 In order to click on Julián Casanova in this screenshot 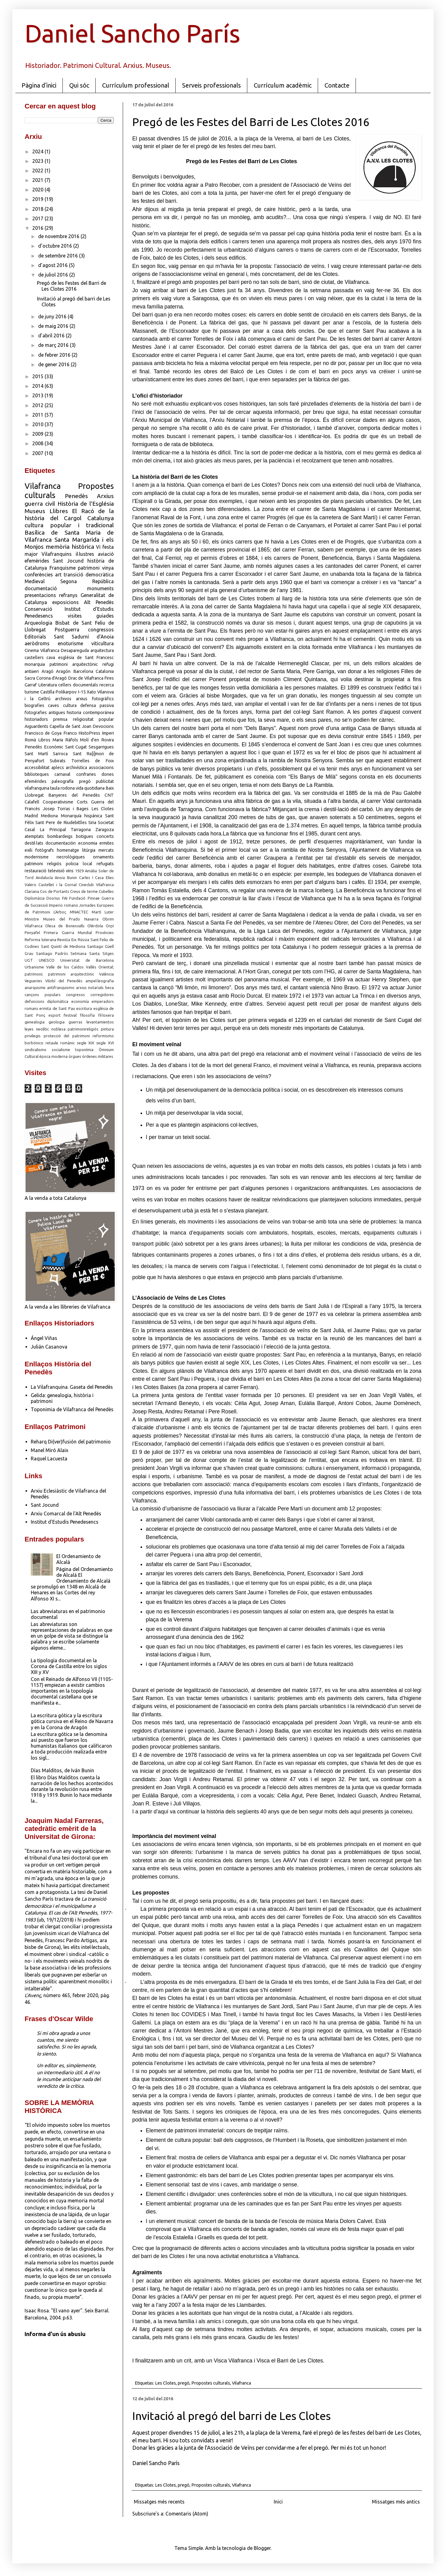, I will do `click(49, 1346)`.